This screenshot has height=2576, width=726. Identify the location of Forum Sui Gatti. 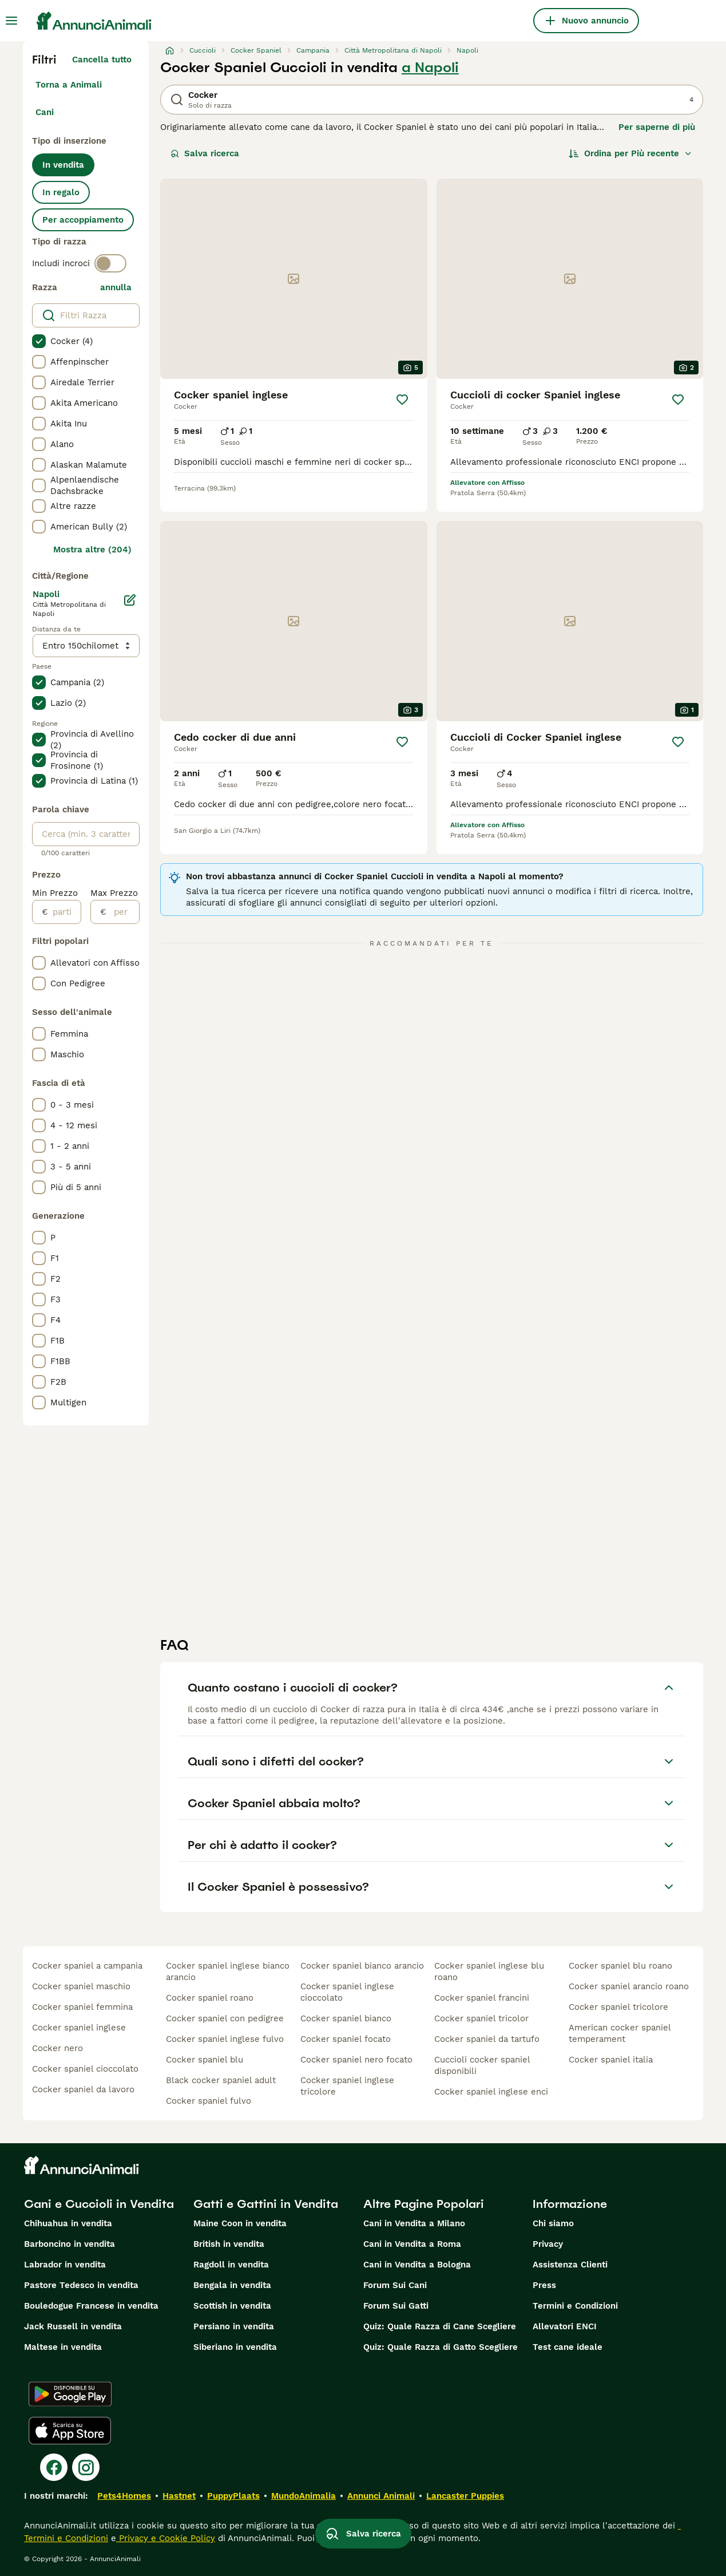
(396, 2306).